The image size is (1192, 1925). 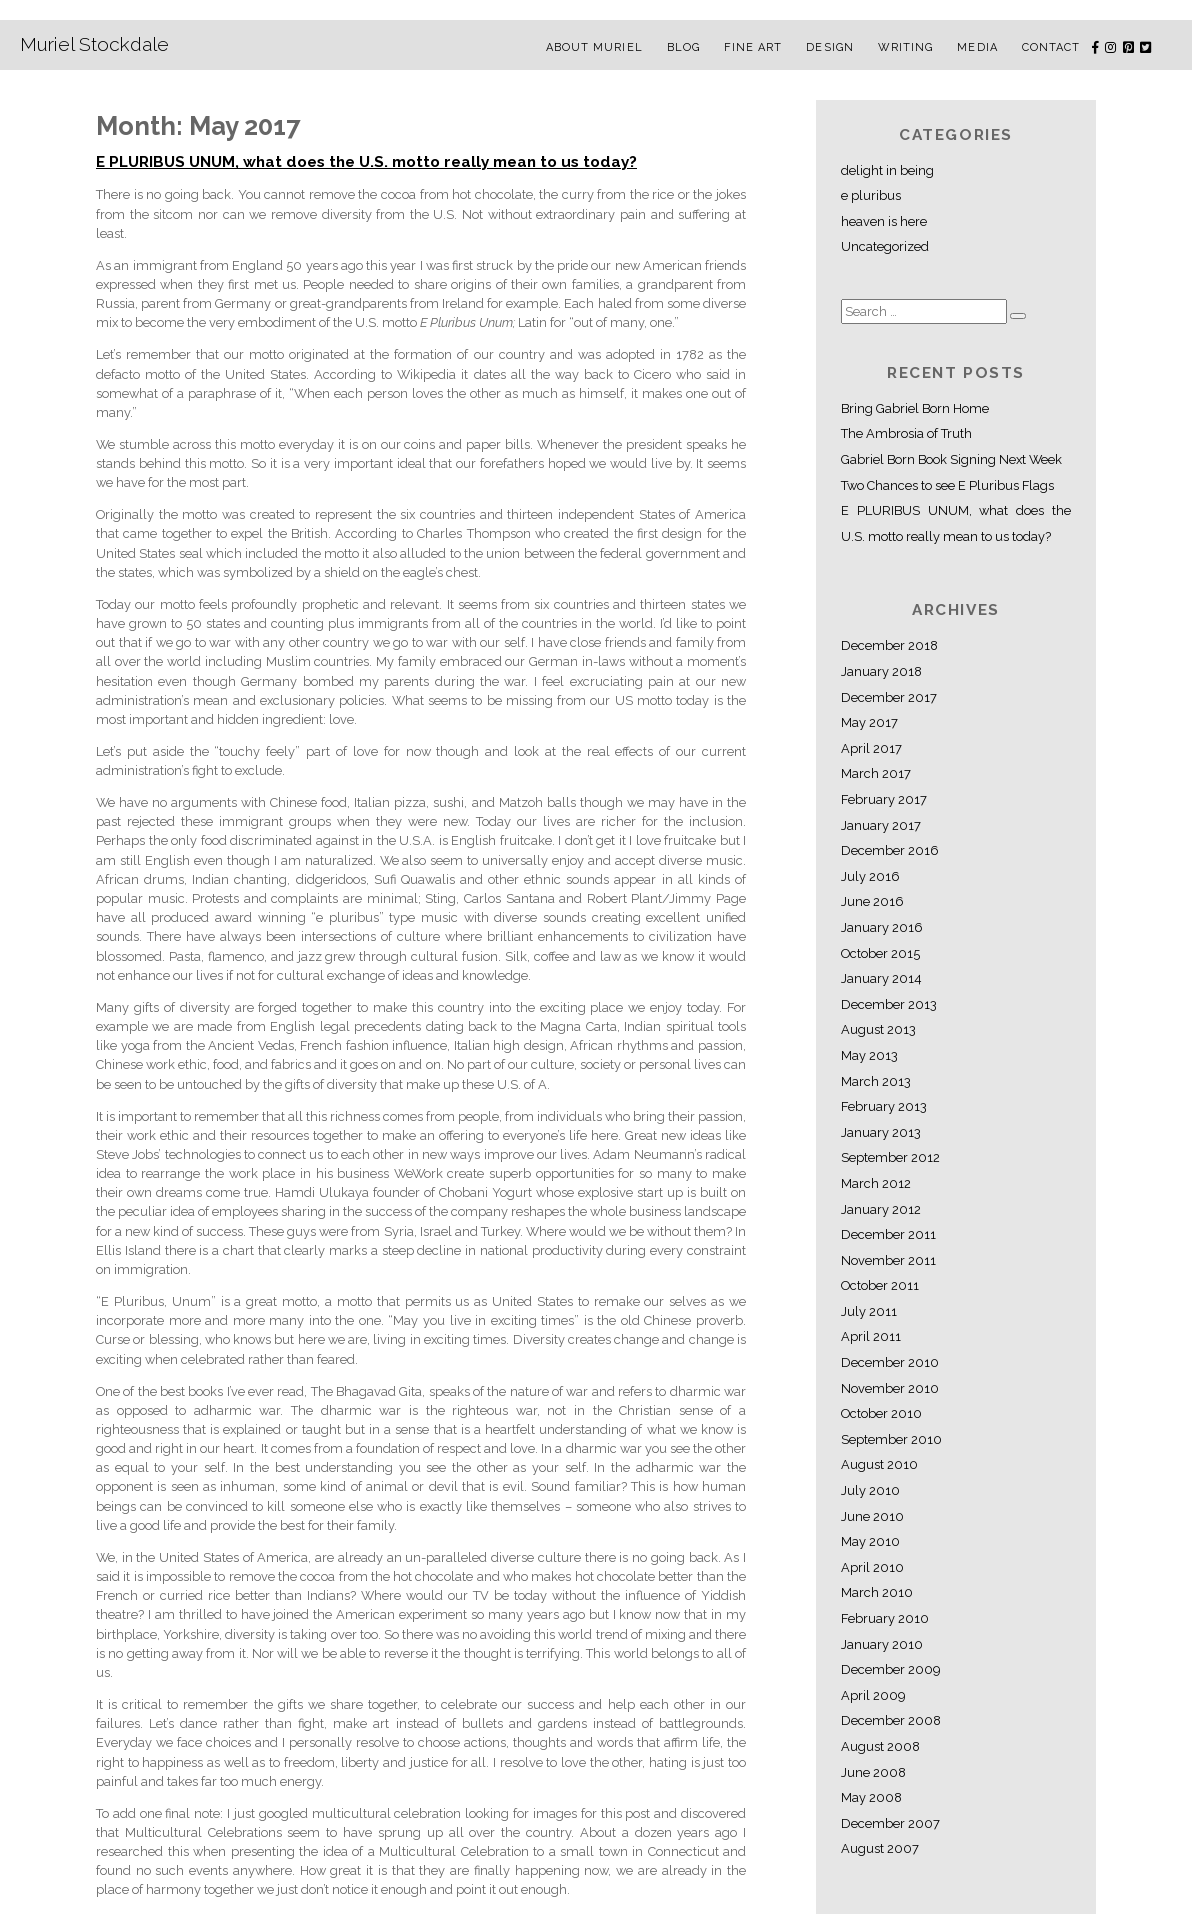 What do you see at coordinates (977, 47) in the screenshot?
I see `Media` at bounding box center [977, 47].